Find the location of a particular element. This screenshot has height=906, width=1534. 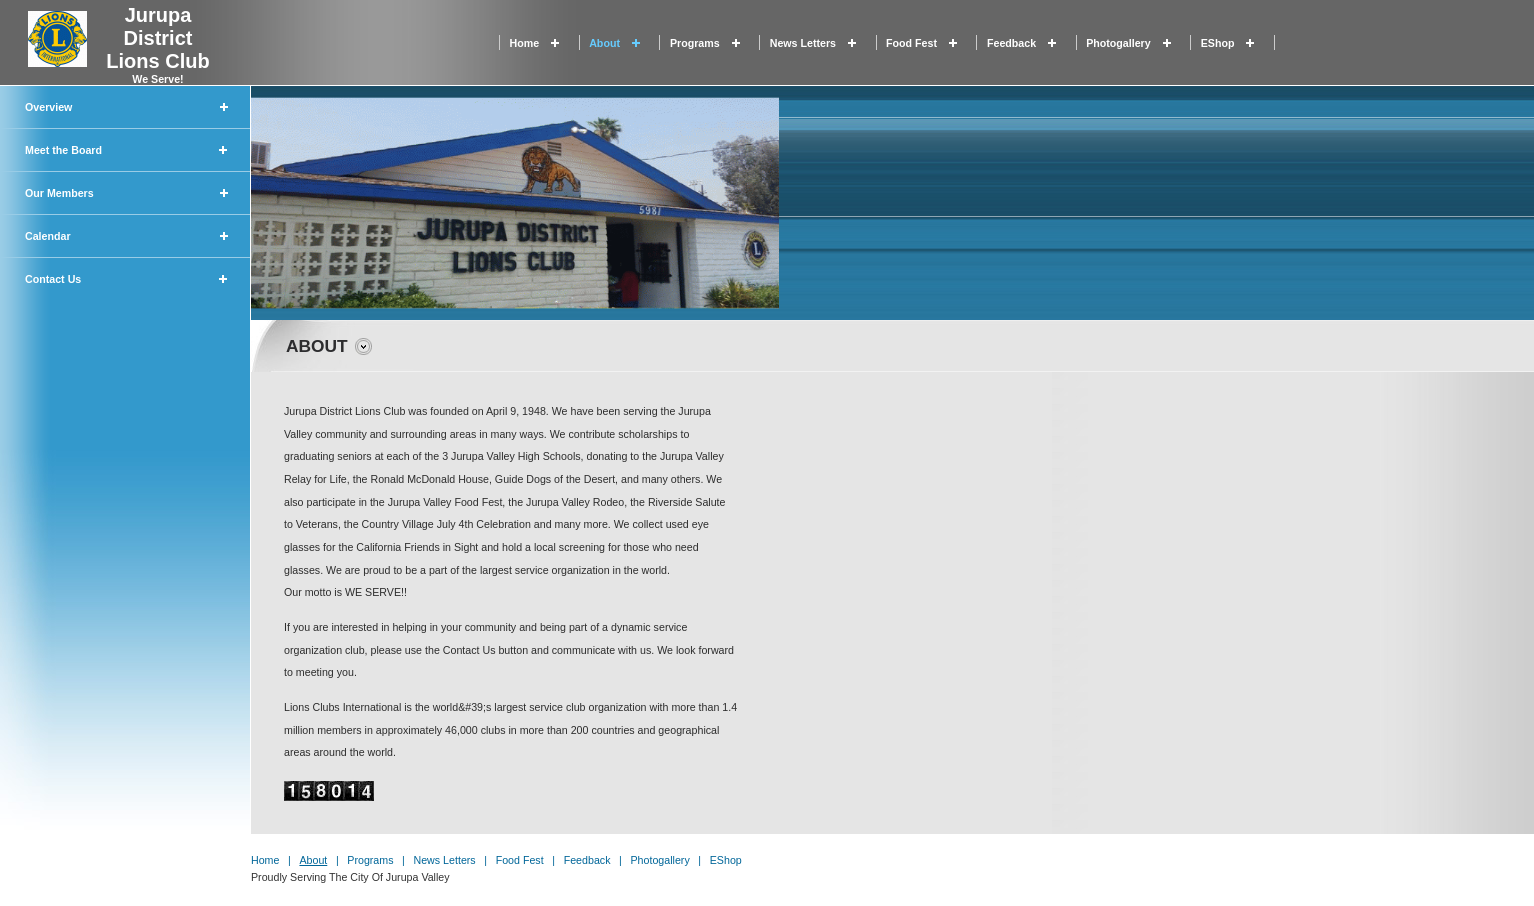

Calendar is located at coordinates (48, 236).